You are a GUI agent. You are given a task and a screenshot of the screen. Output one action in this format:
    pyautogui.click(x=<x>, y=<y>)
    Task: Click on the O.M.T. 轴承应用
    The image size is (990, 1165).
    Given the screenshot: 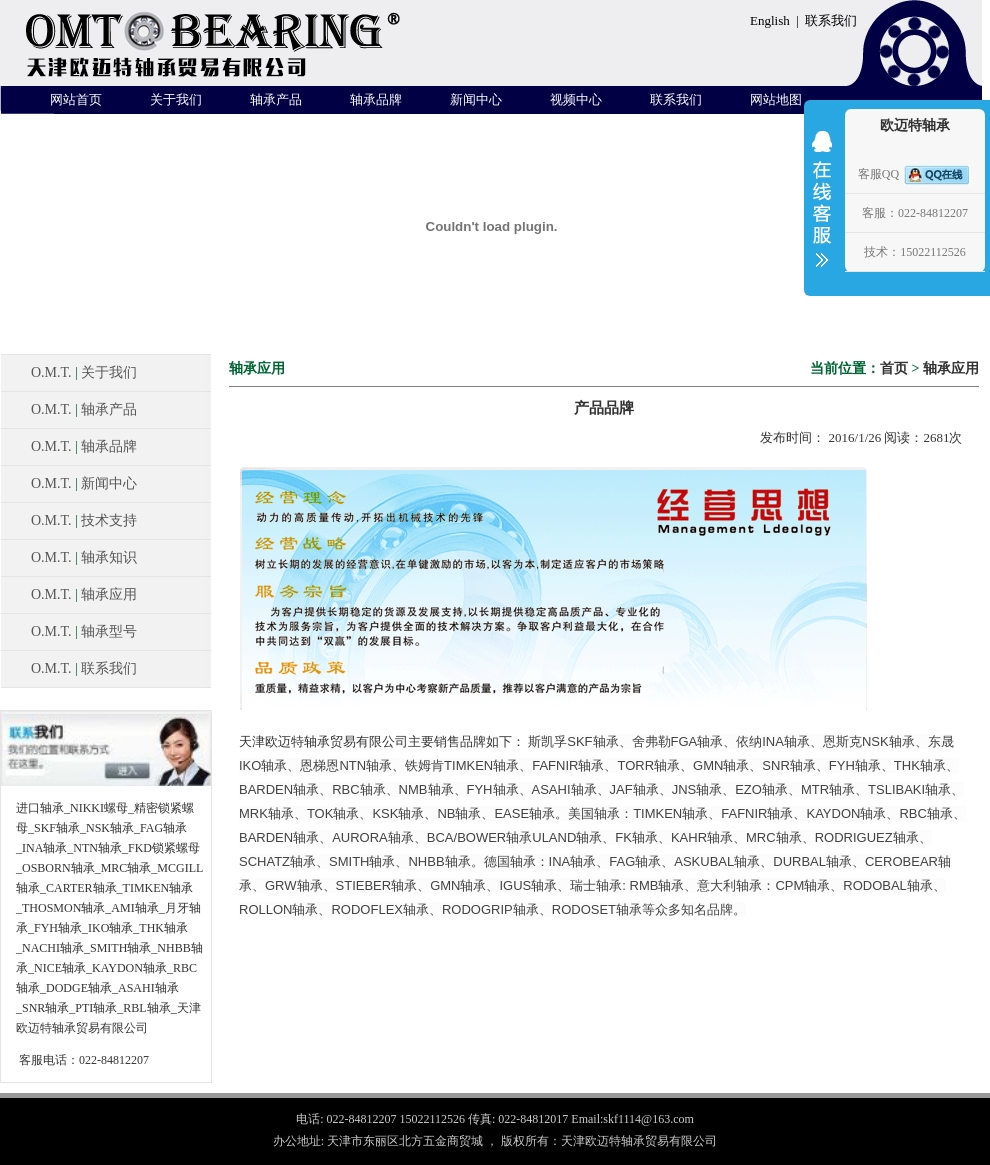 What is the action you would take?
    pyautogui.click(x=84, y=594)
    